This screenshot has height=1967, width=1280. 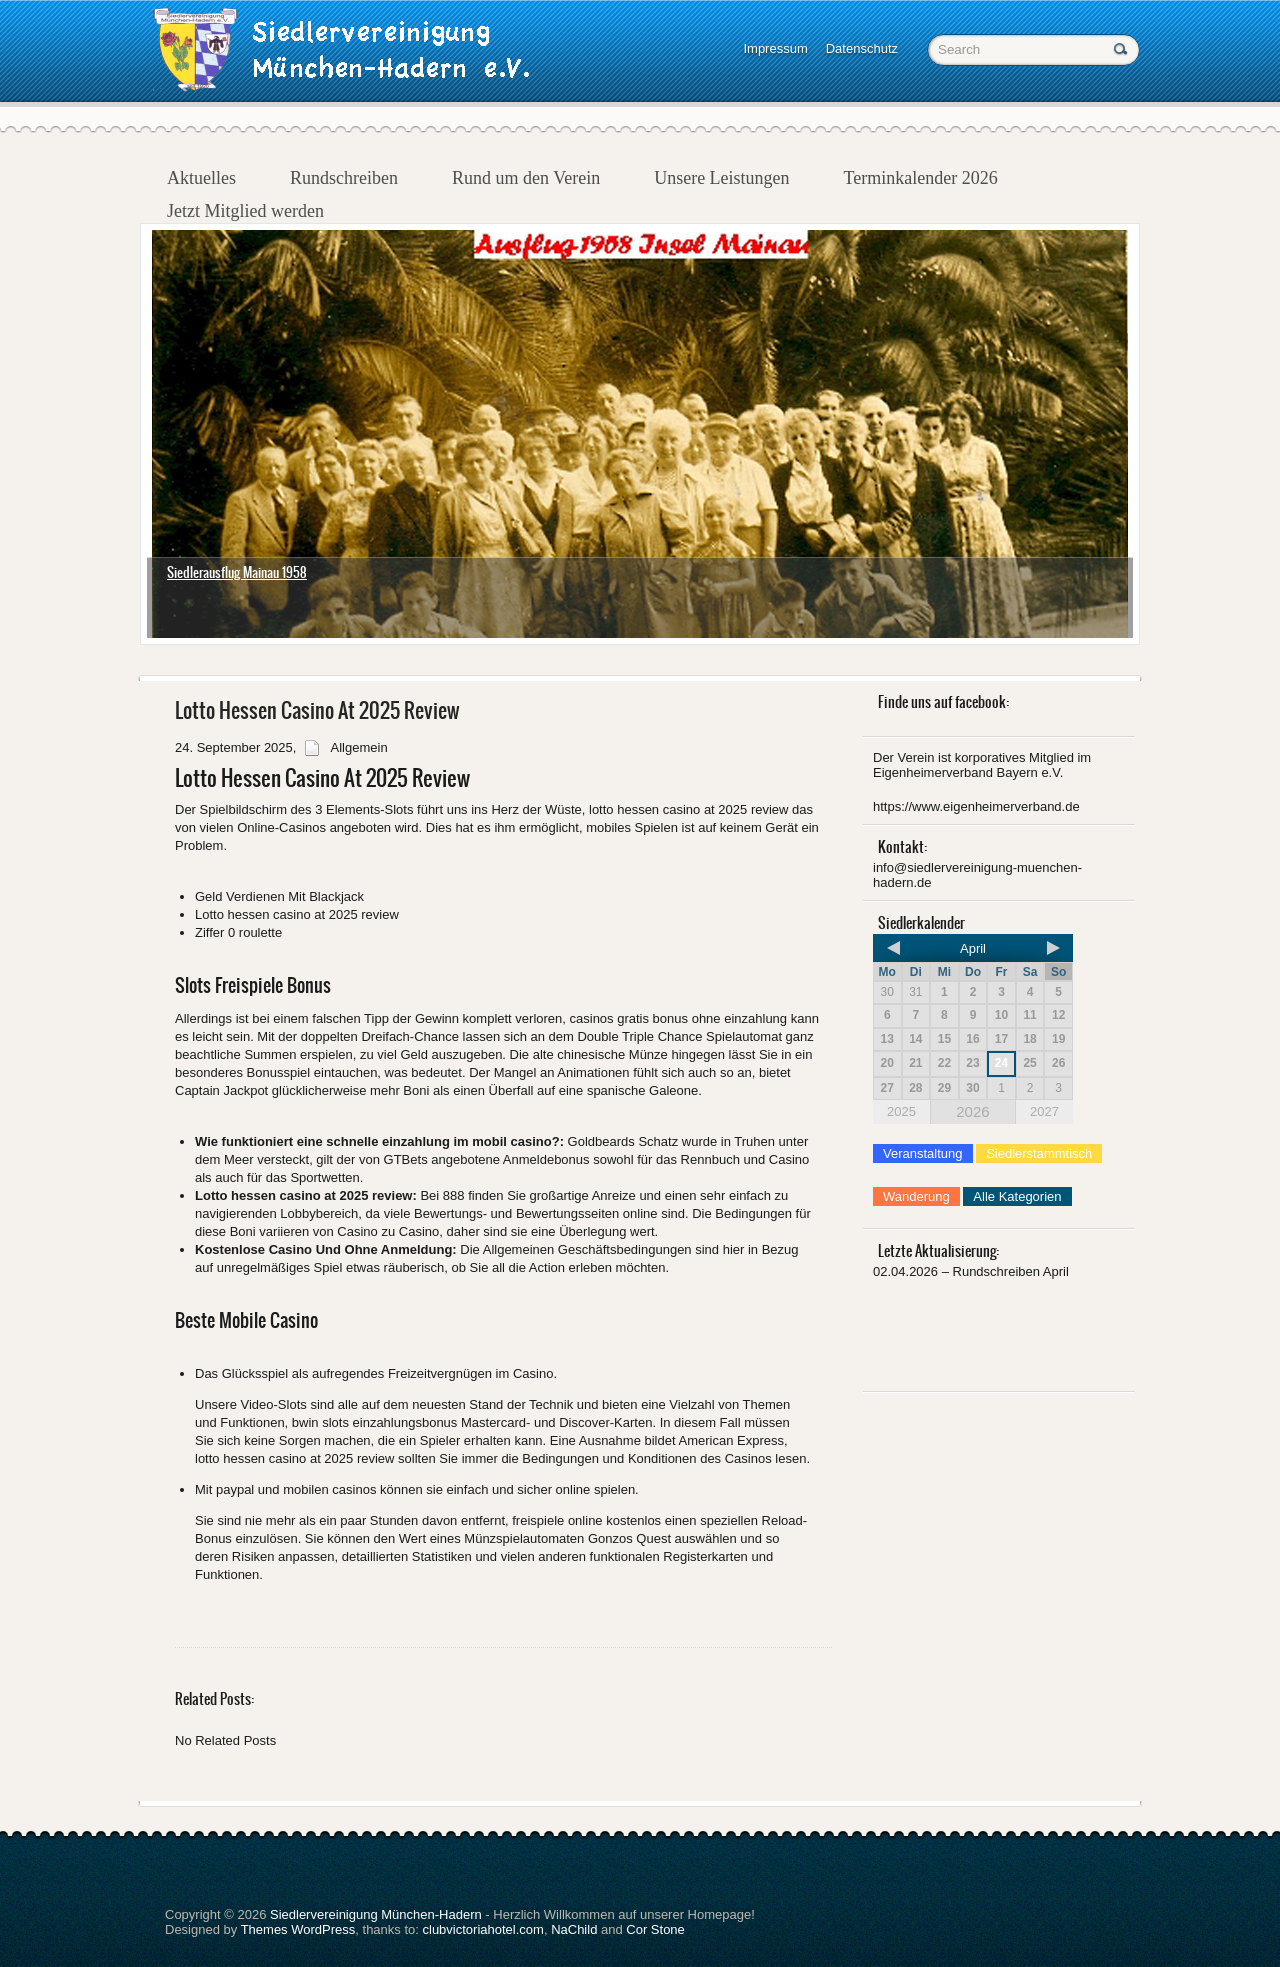 I want to click on 2025, so click(x=901, y=1111).